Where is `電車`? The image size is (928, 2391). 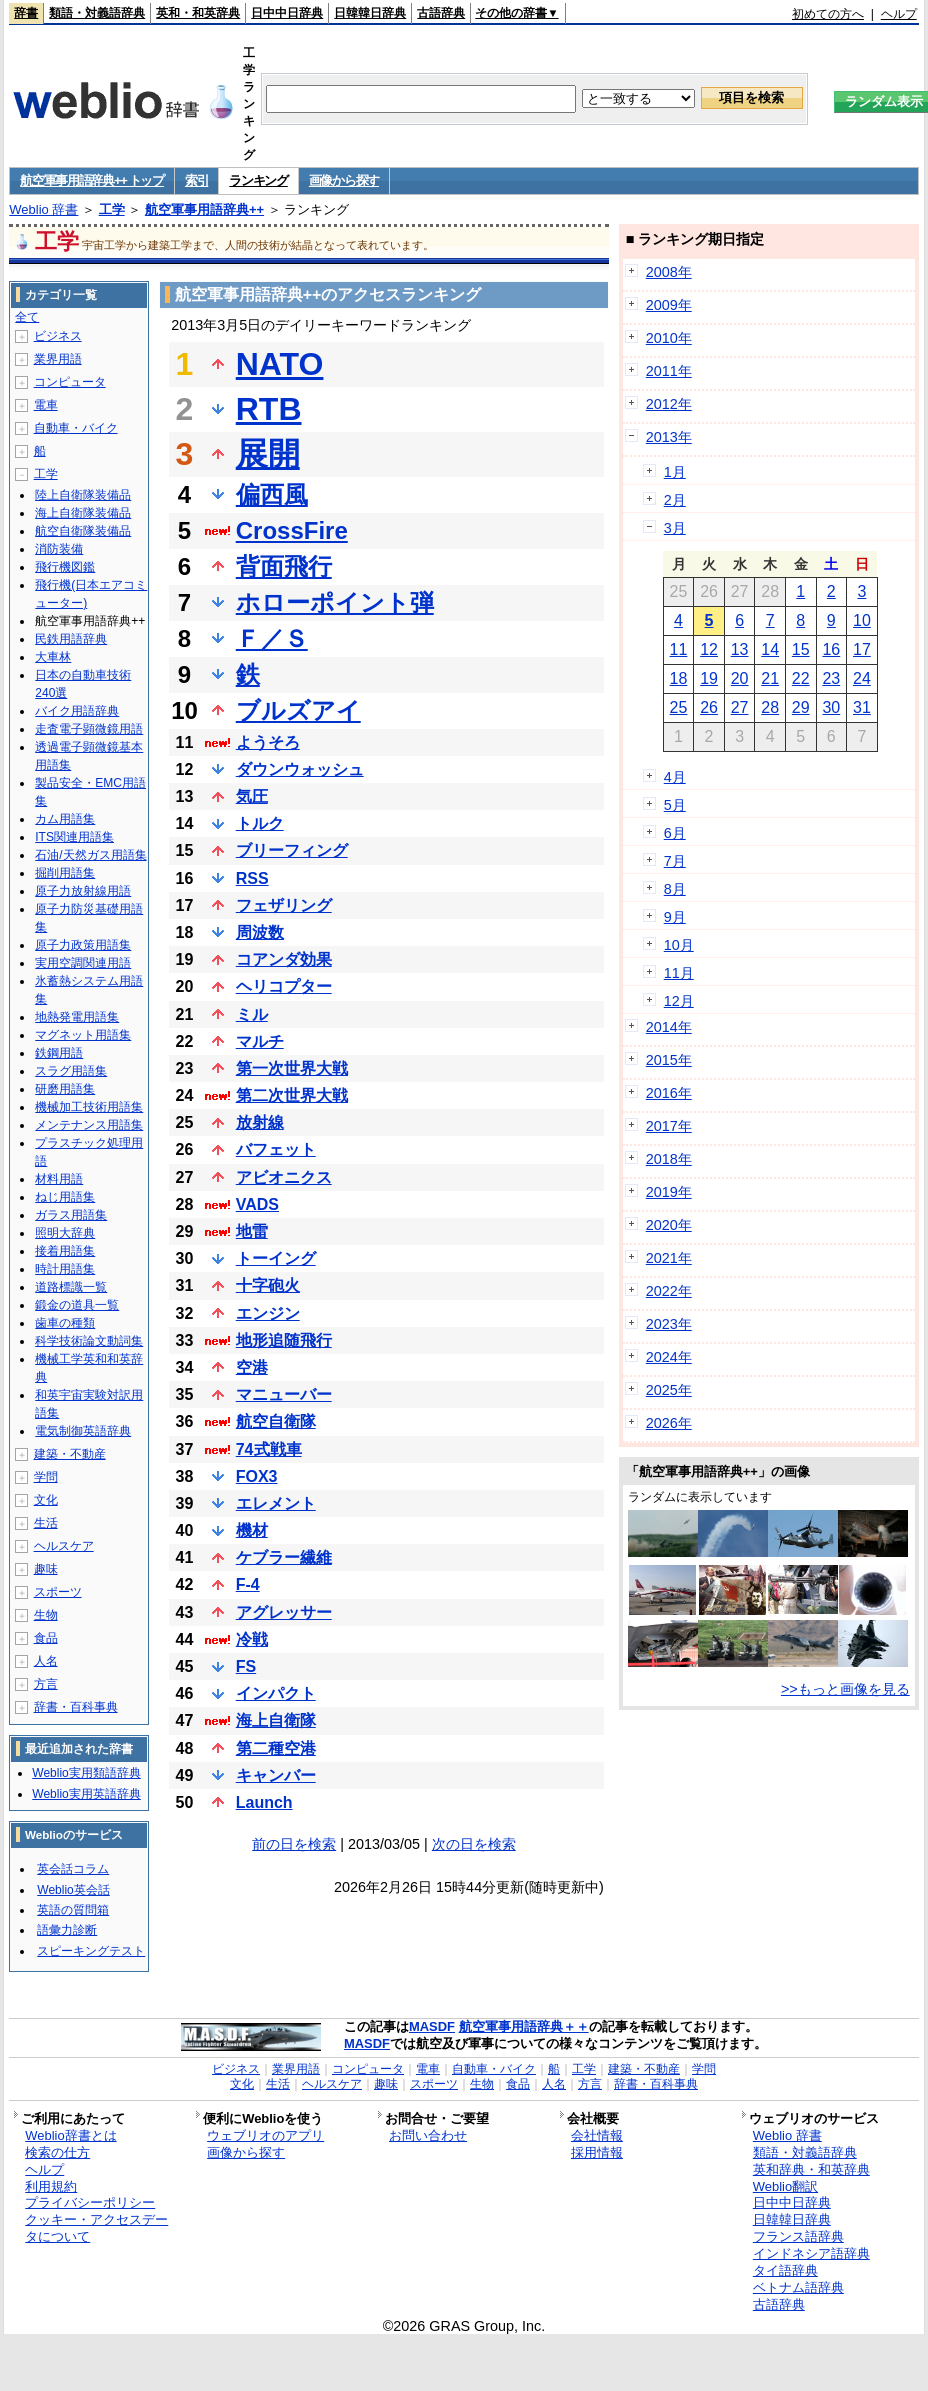
電車 is located at coordinates (46, 405).